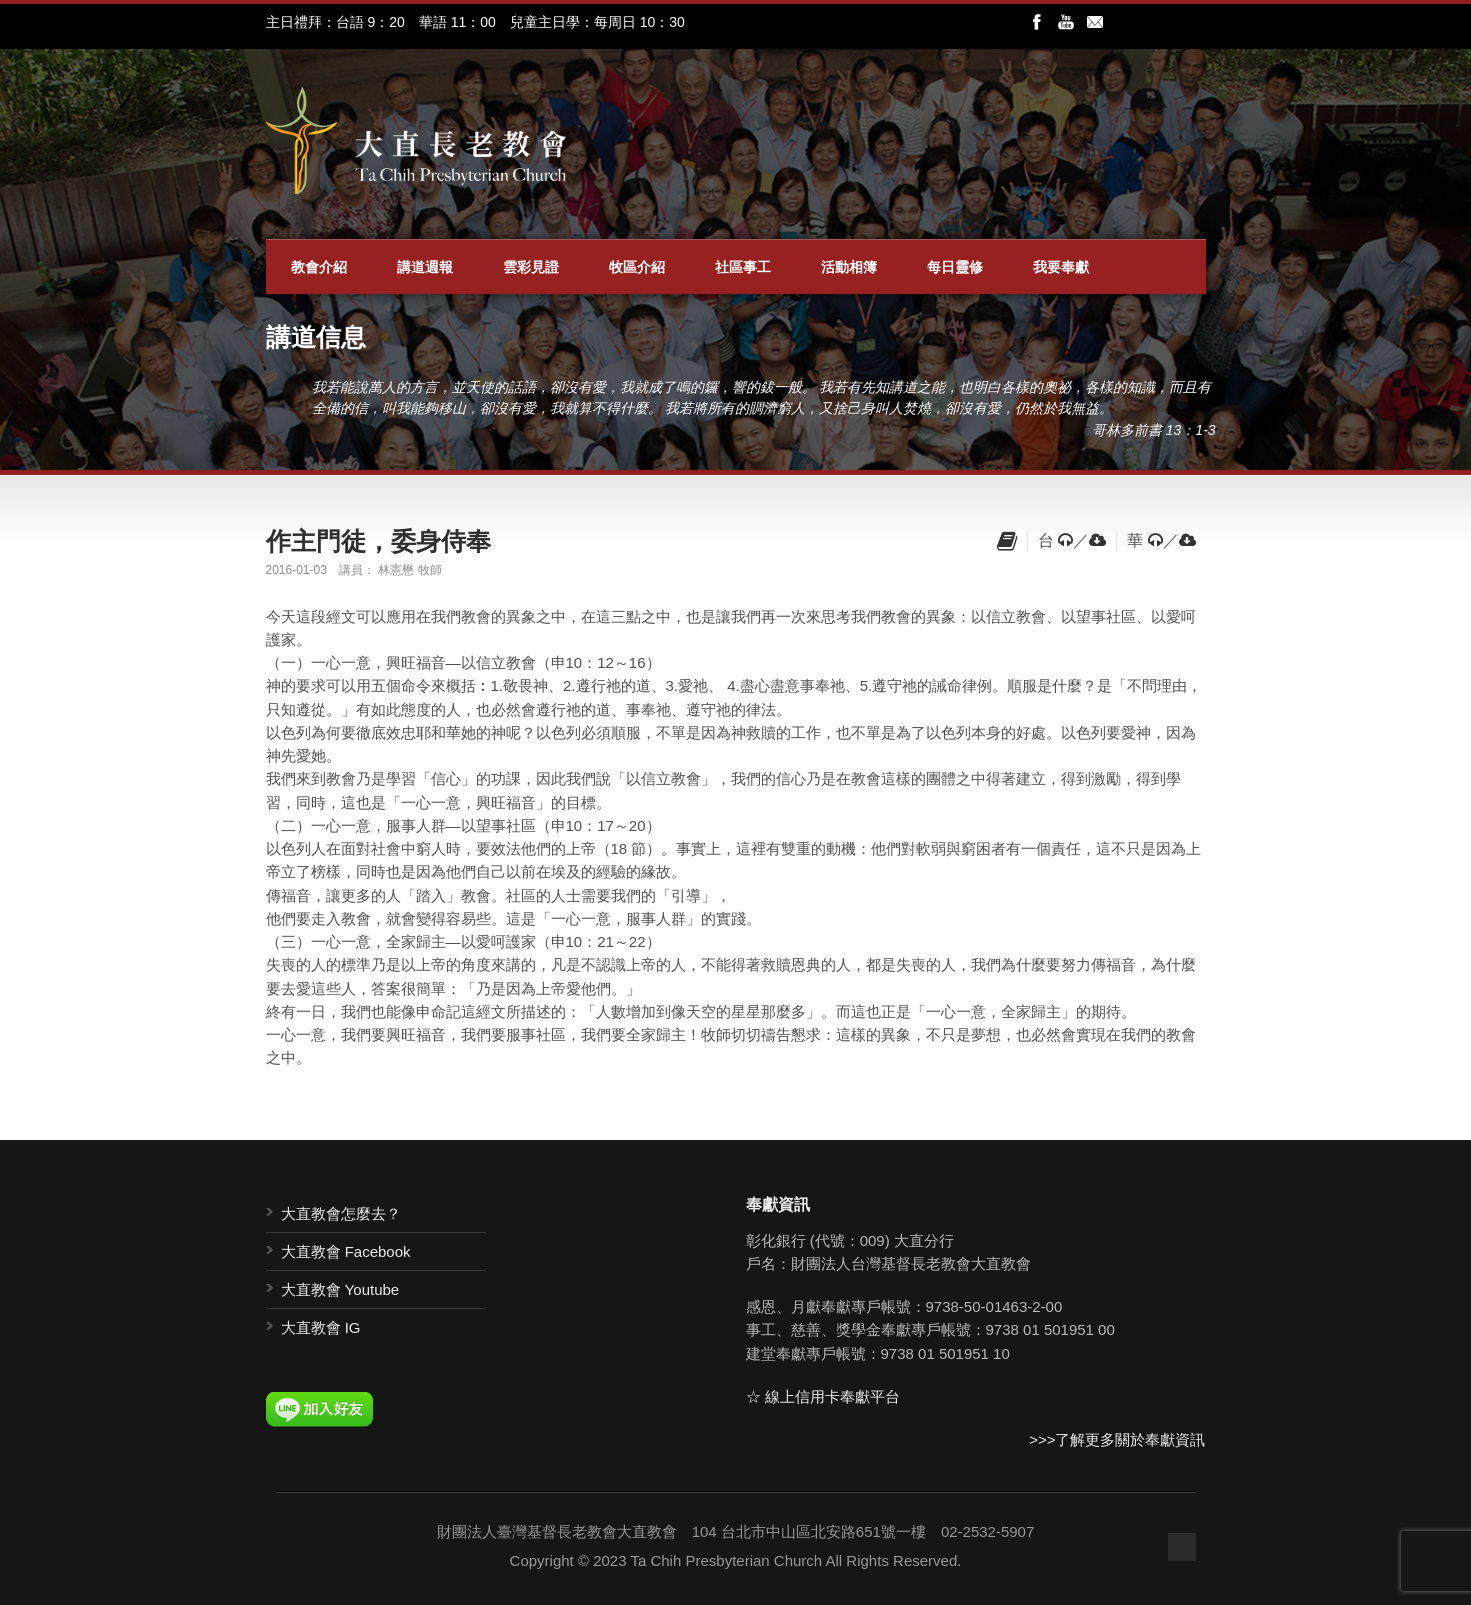 The image size is (1471, 1605). Describe the element at coordinates (341, 1213) in the screenshot. I see `大直教會怎麼去？` at that location.